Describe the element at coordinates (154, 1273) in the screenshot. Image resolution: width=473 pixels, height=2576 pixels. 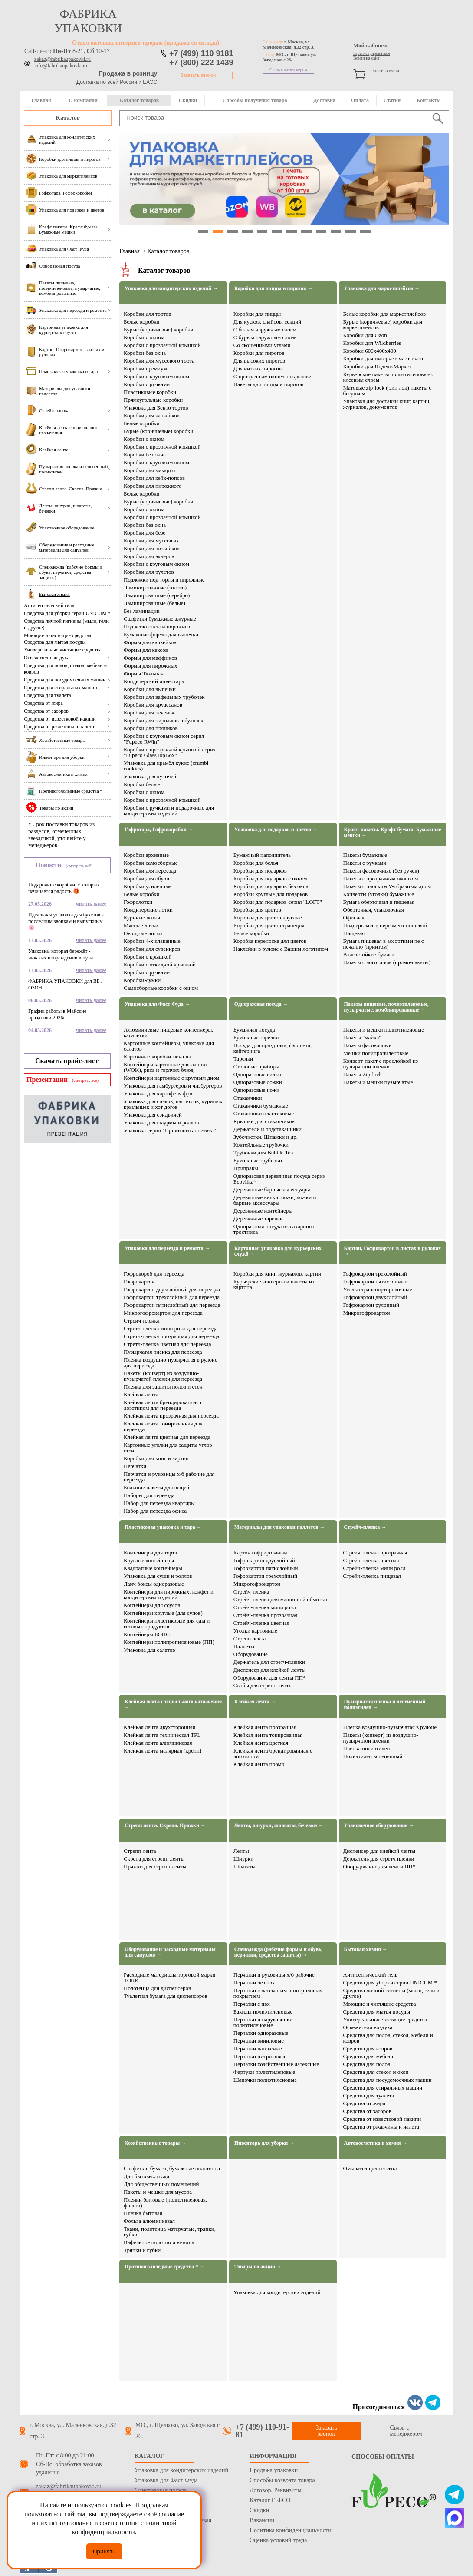
I see `Гофрокороб для переезда` at that location.